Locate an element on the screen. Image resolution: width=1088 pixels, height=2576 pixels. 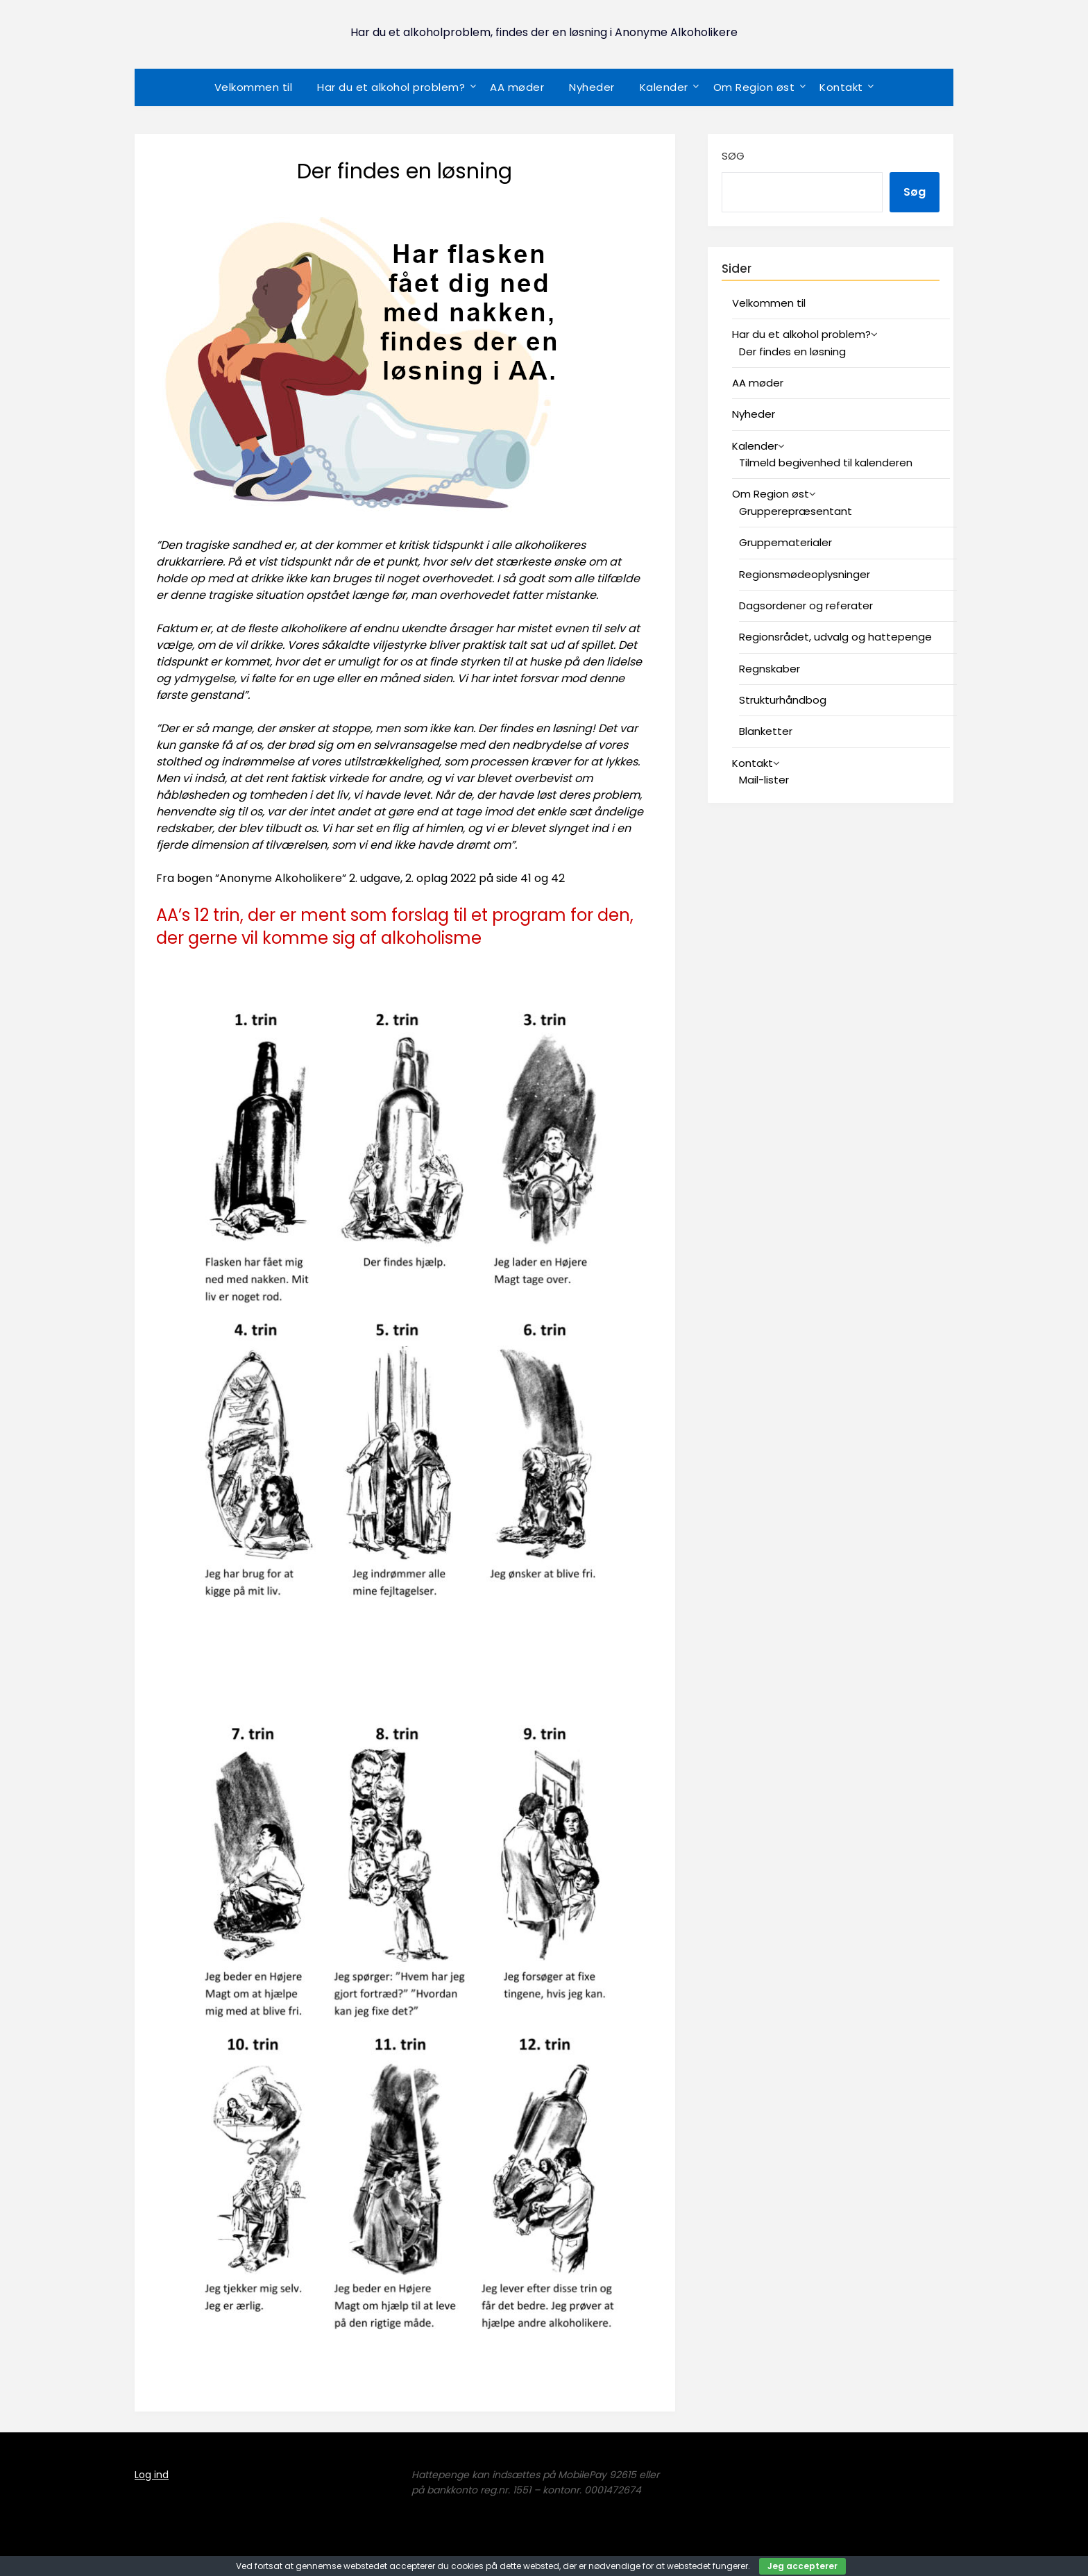
Velkommen til is located at coordinates (253, 87).